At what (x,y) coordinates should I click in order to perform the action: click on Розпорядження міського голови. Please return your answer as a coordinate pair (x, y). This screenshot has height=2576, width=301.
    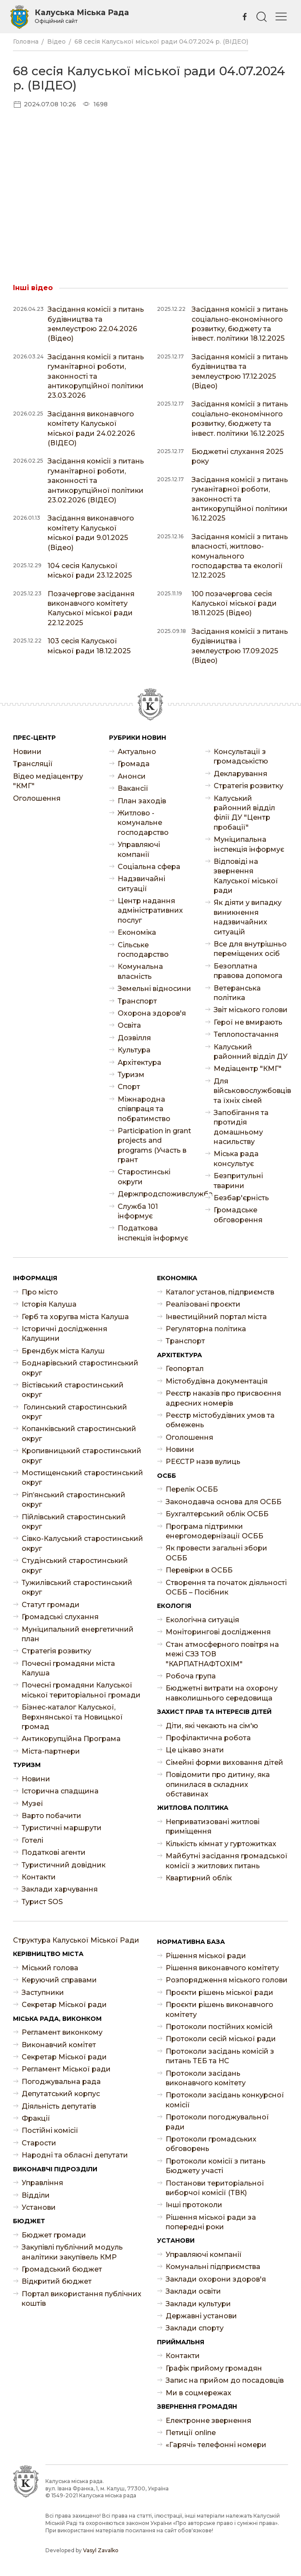
    Looking at the image, I should click on (227, 1980).